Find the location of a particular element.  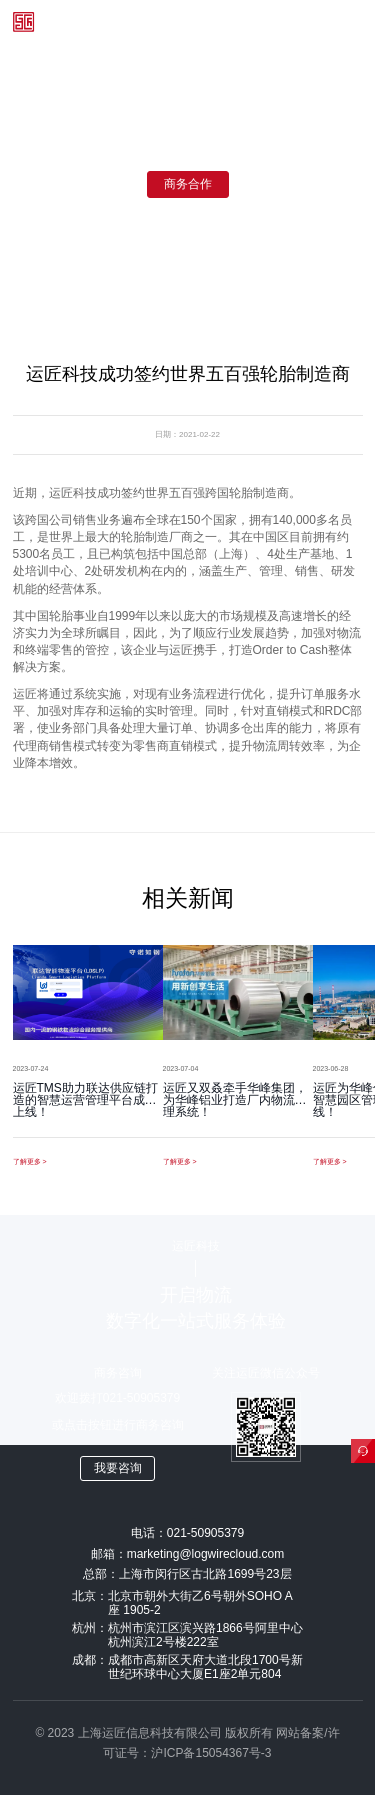

商务合作 is located at coordinates (188, 184).